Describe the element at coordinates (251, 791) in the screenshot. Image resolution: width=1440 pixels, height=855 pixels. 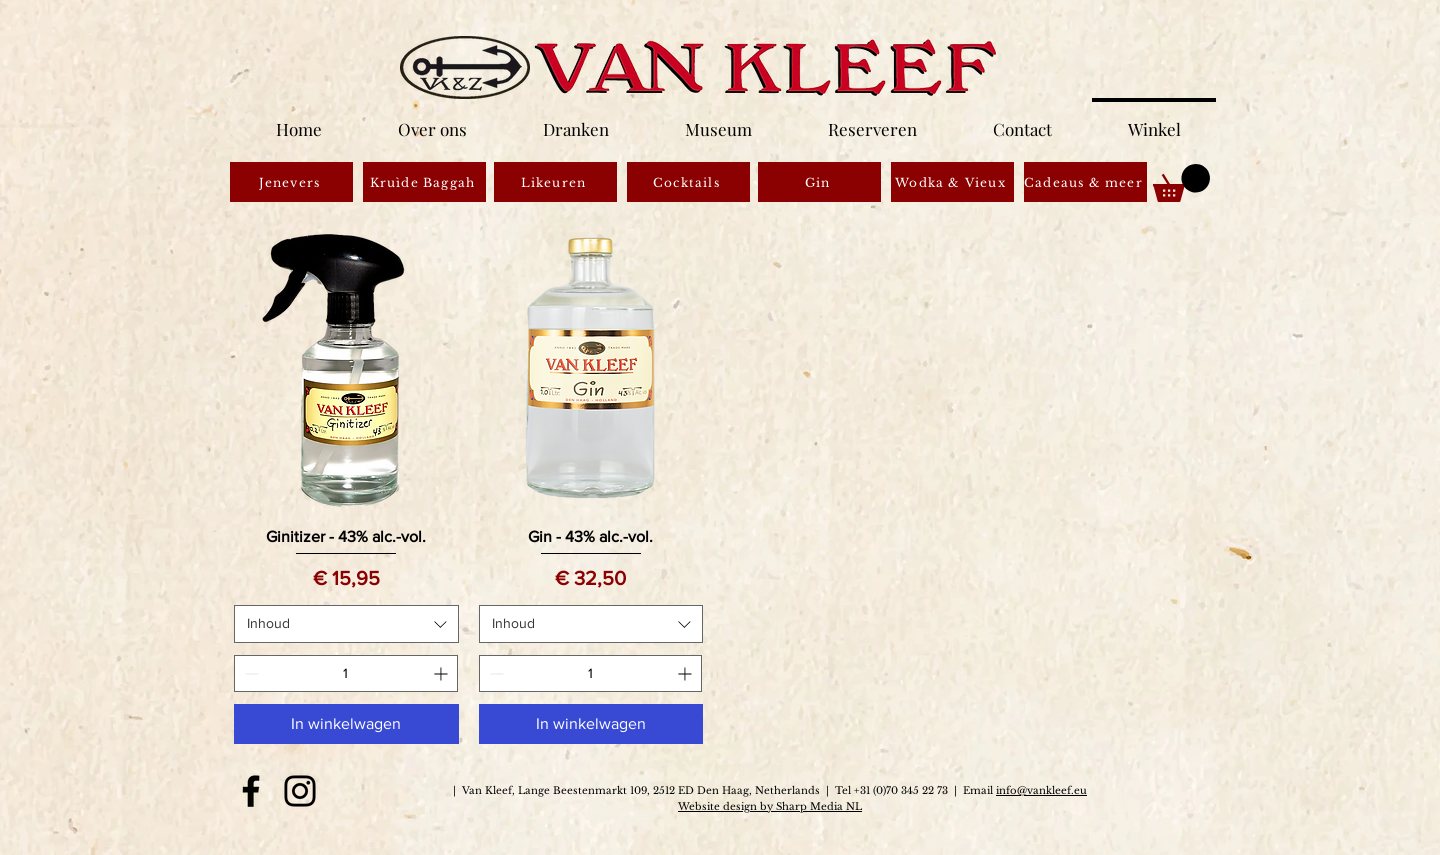
I see `[Facebook]` at that location.